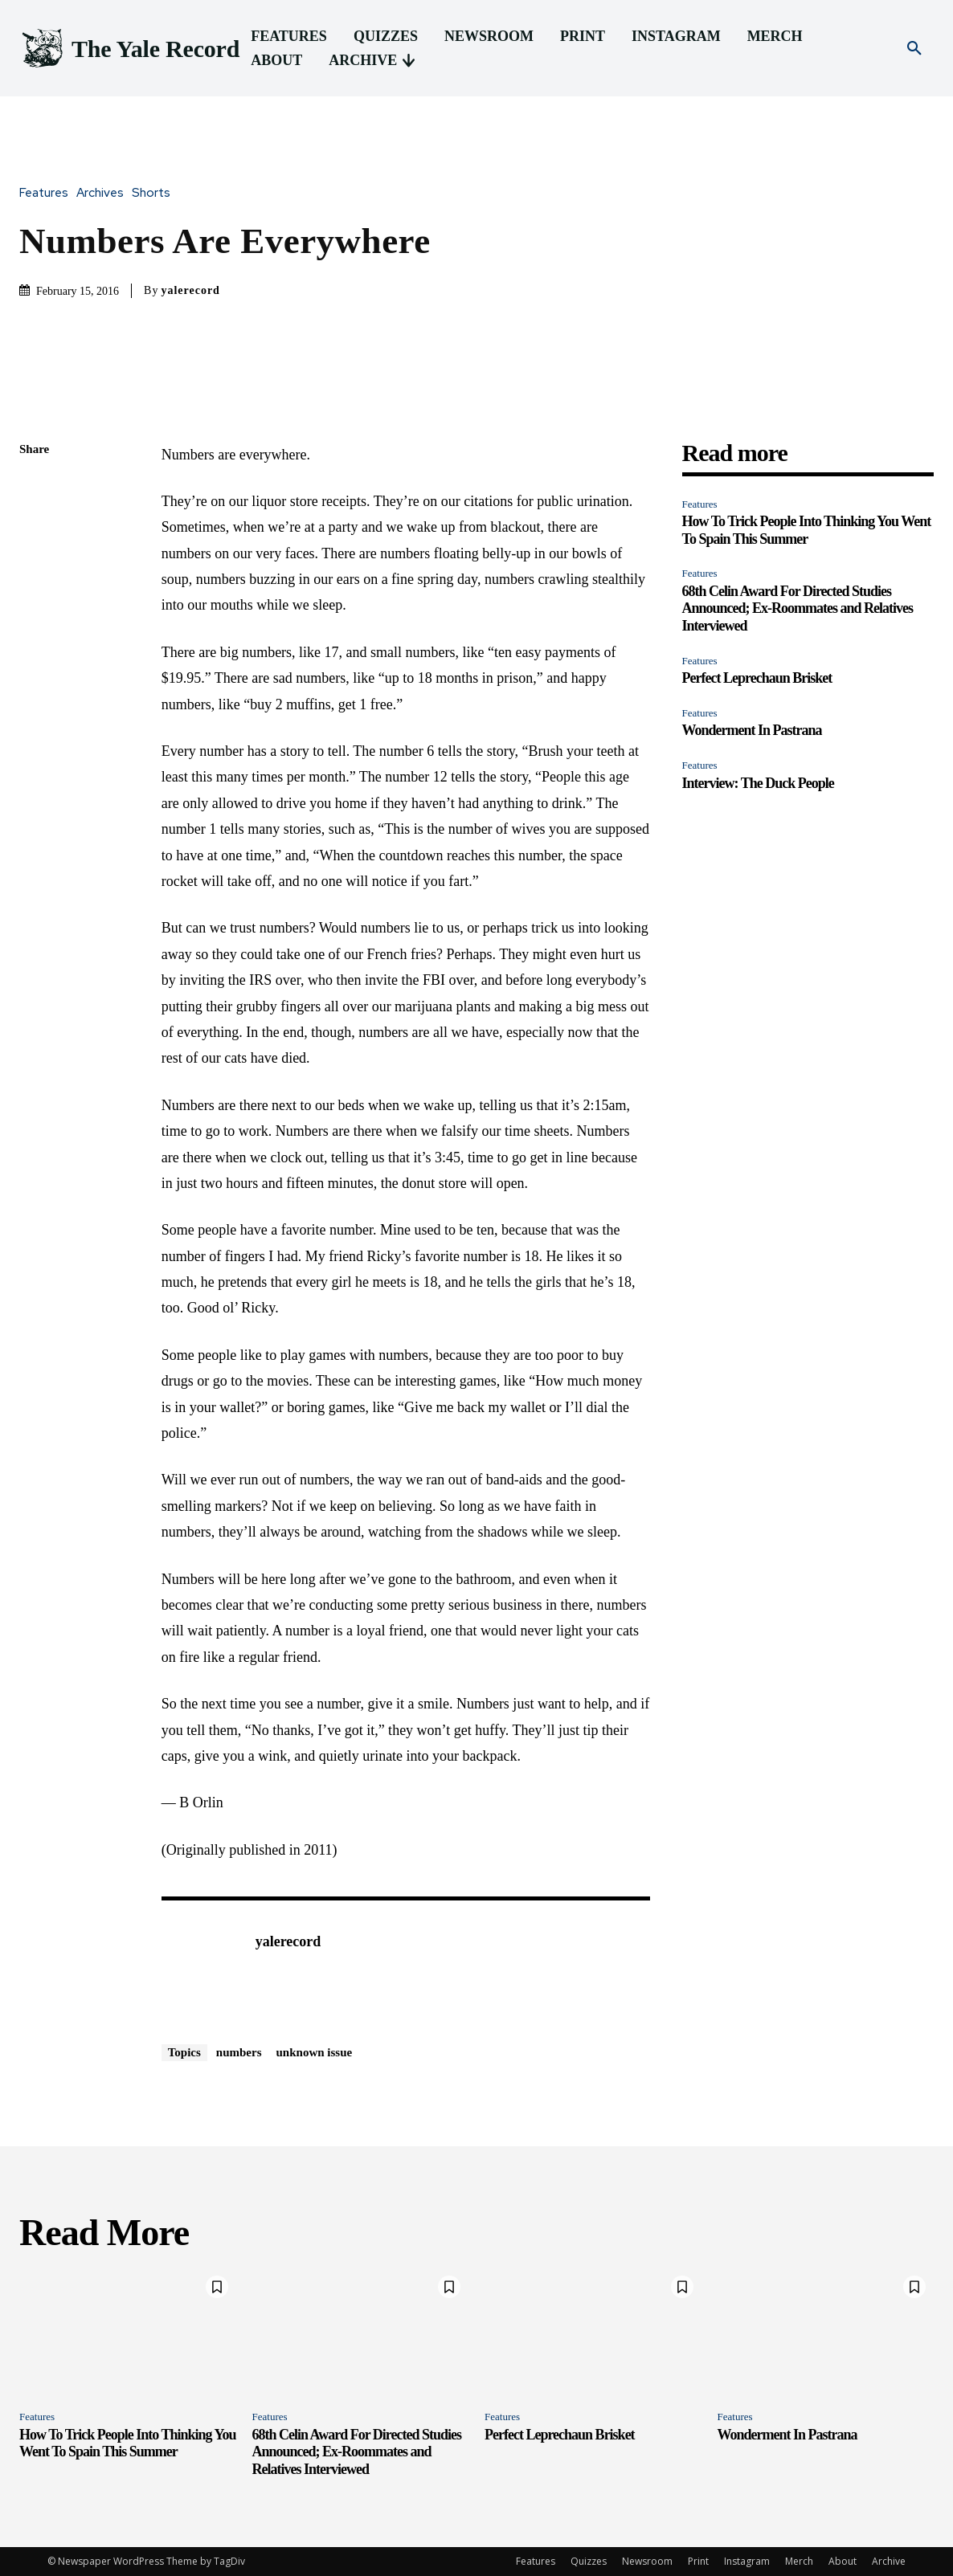  I want to click on Quizzes, so click(589, 2561).